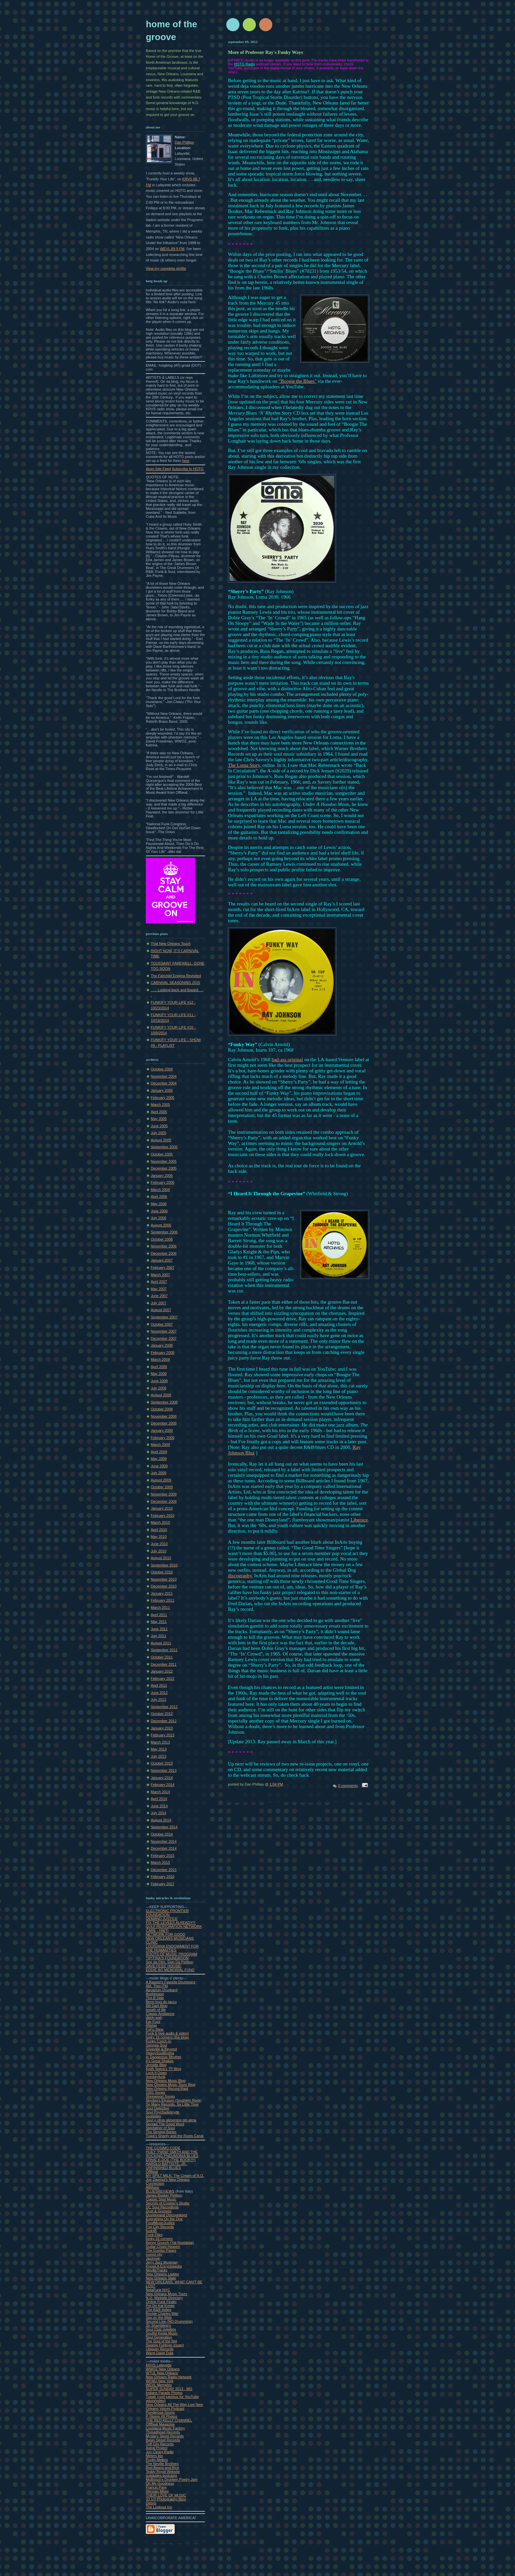 This screenshot has height=2576, width=515. I want to click on WWOZ New Orleans, so click(163, 2369).